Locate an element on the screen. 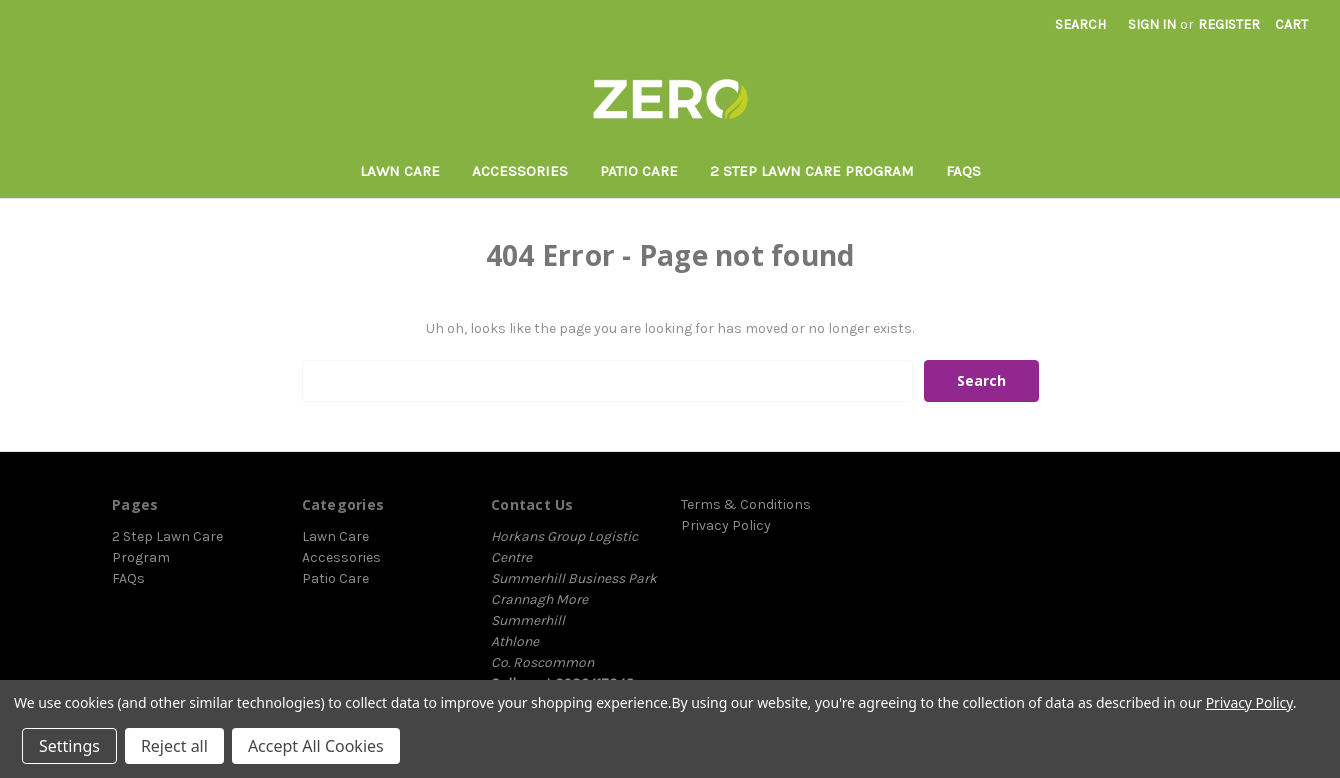  [Cart with 0 items] is located at coordinates (1291, 24).